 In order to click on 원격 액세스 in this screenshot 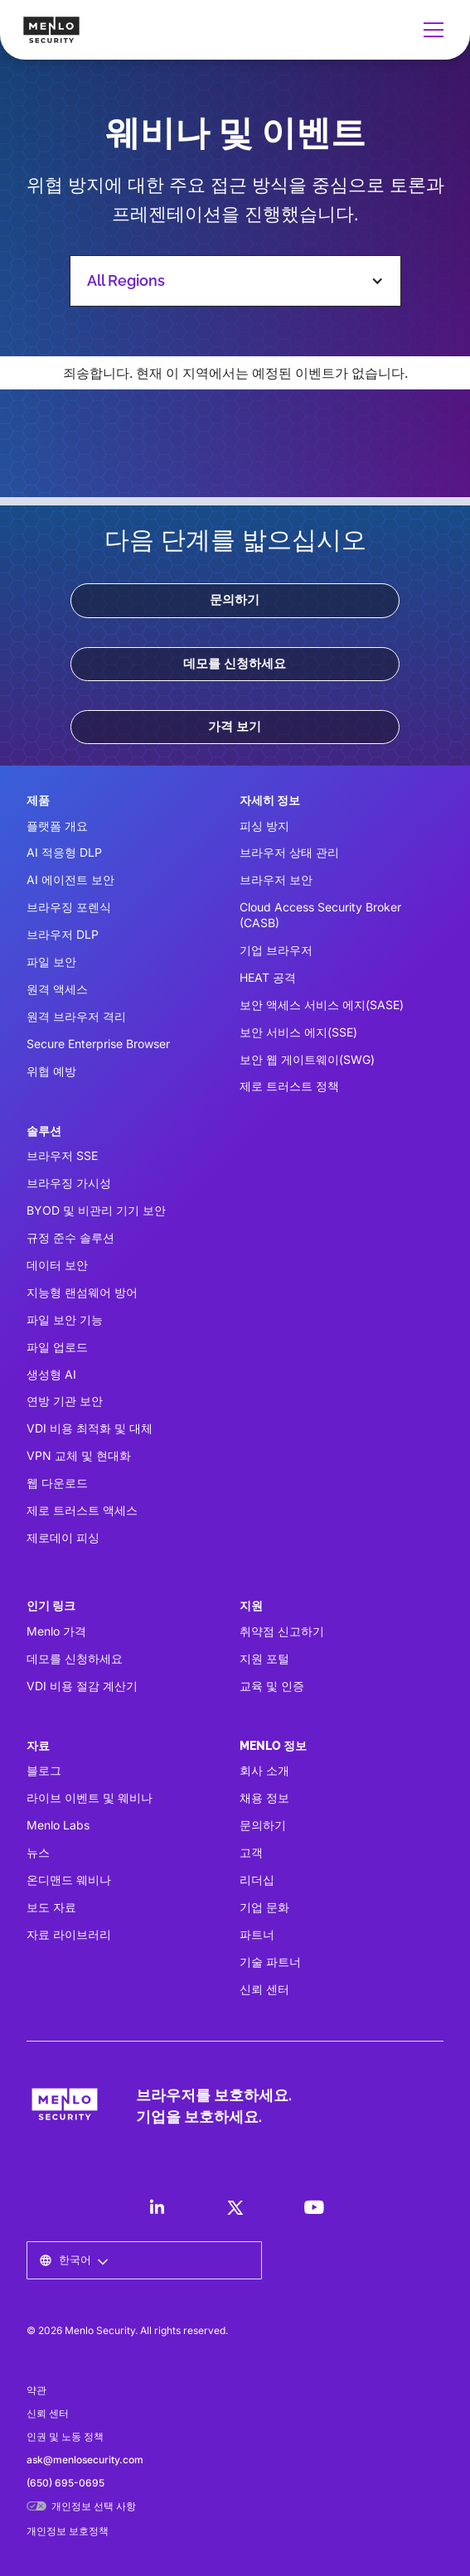, I will do `click(57, 989)`.